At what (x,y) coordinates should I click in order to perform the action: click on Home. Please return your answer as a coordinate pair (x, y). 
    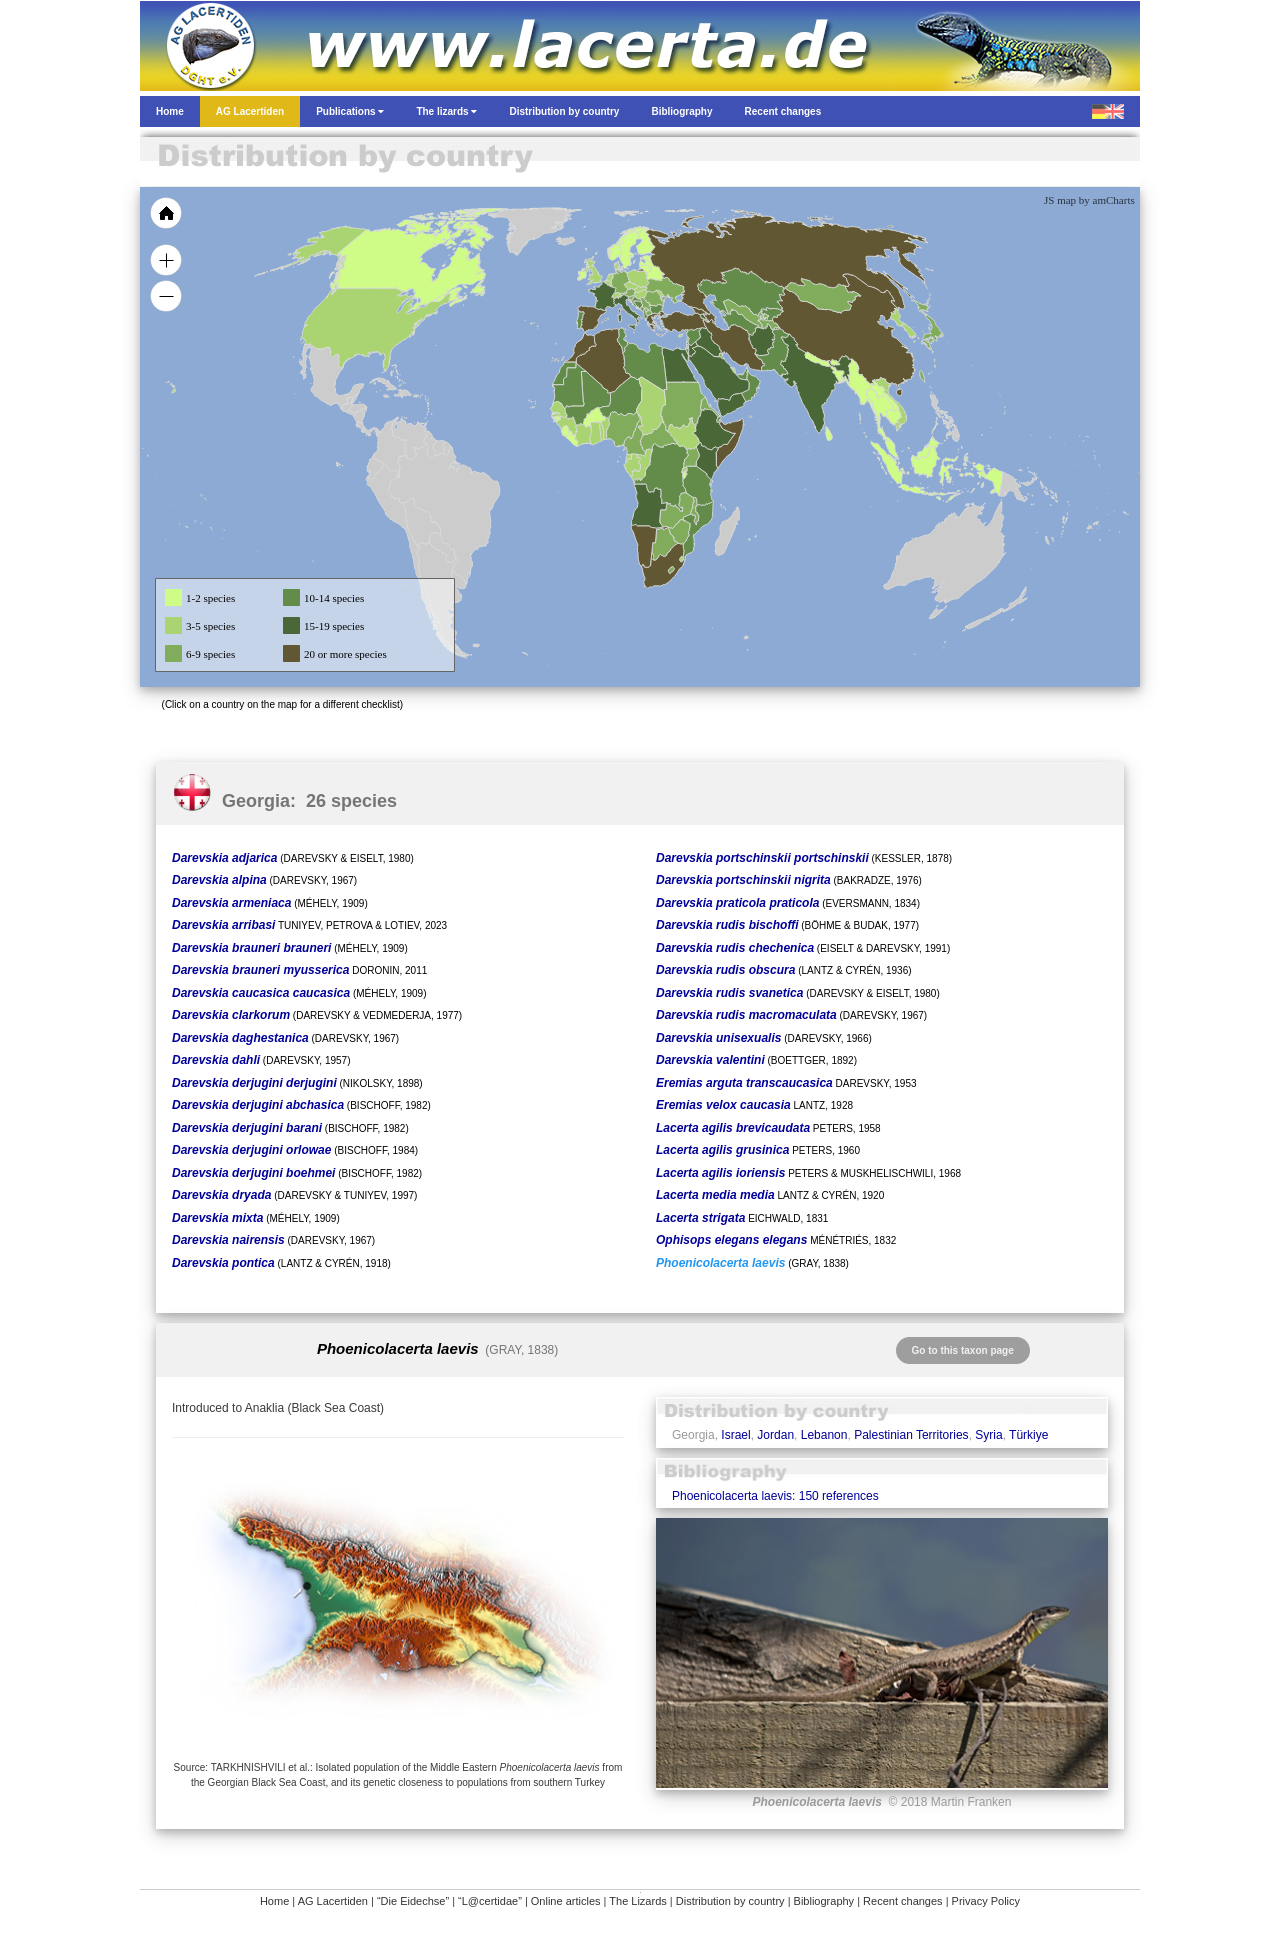
    Looking at the image, I should click on (274, 1901).